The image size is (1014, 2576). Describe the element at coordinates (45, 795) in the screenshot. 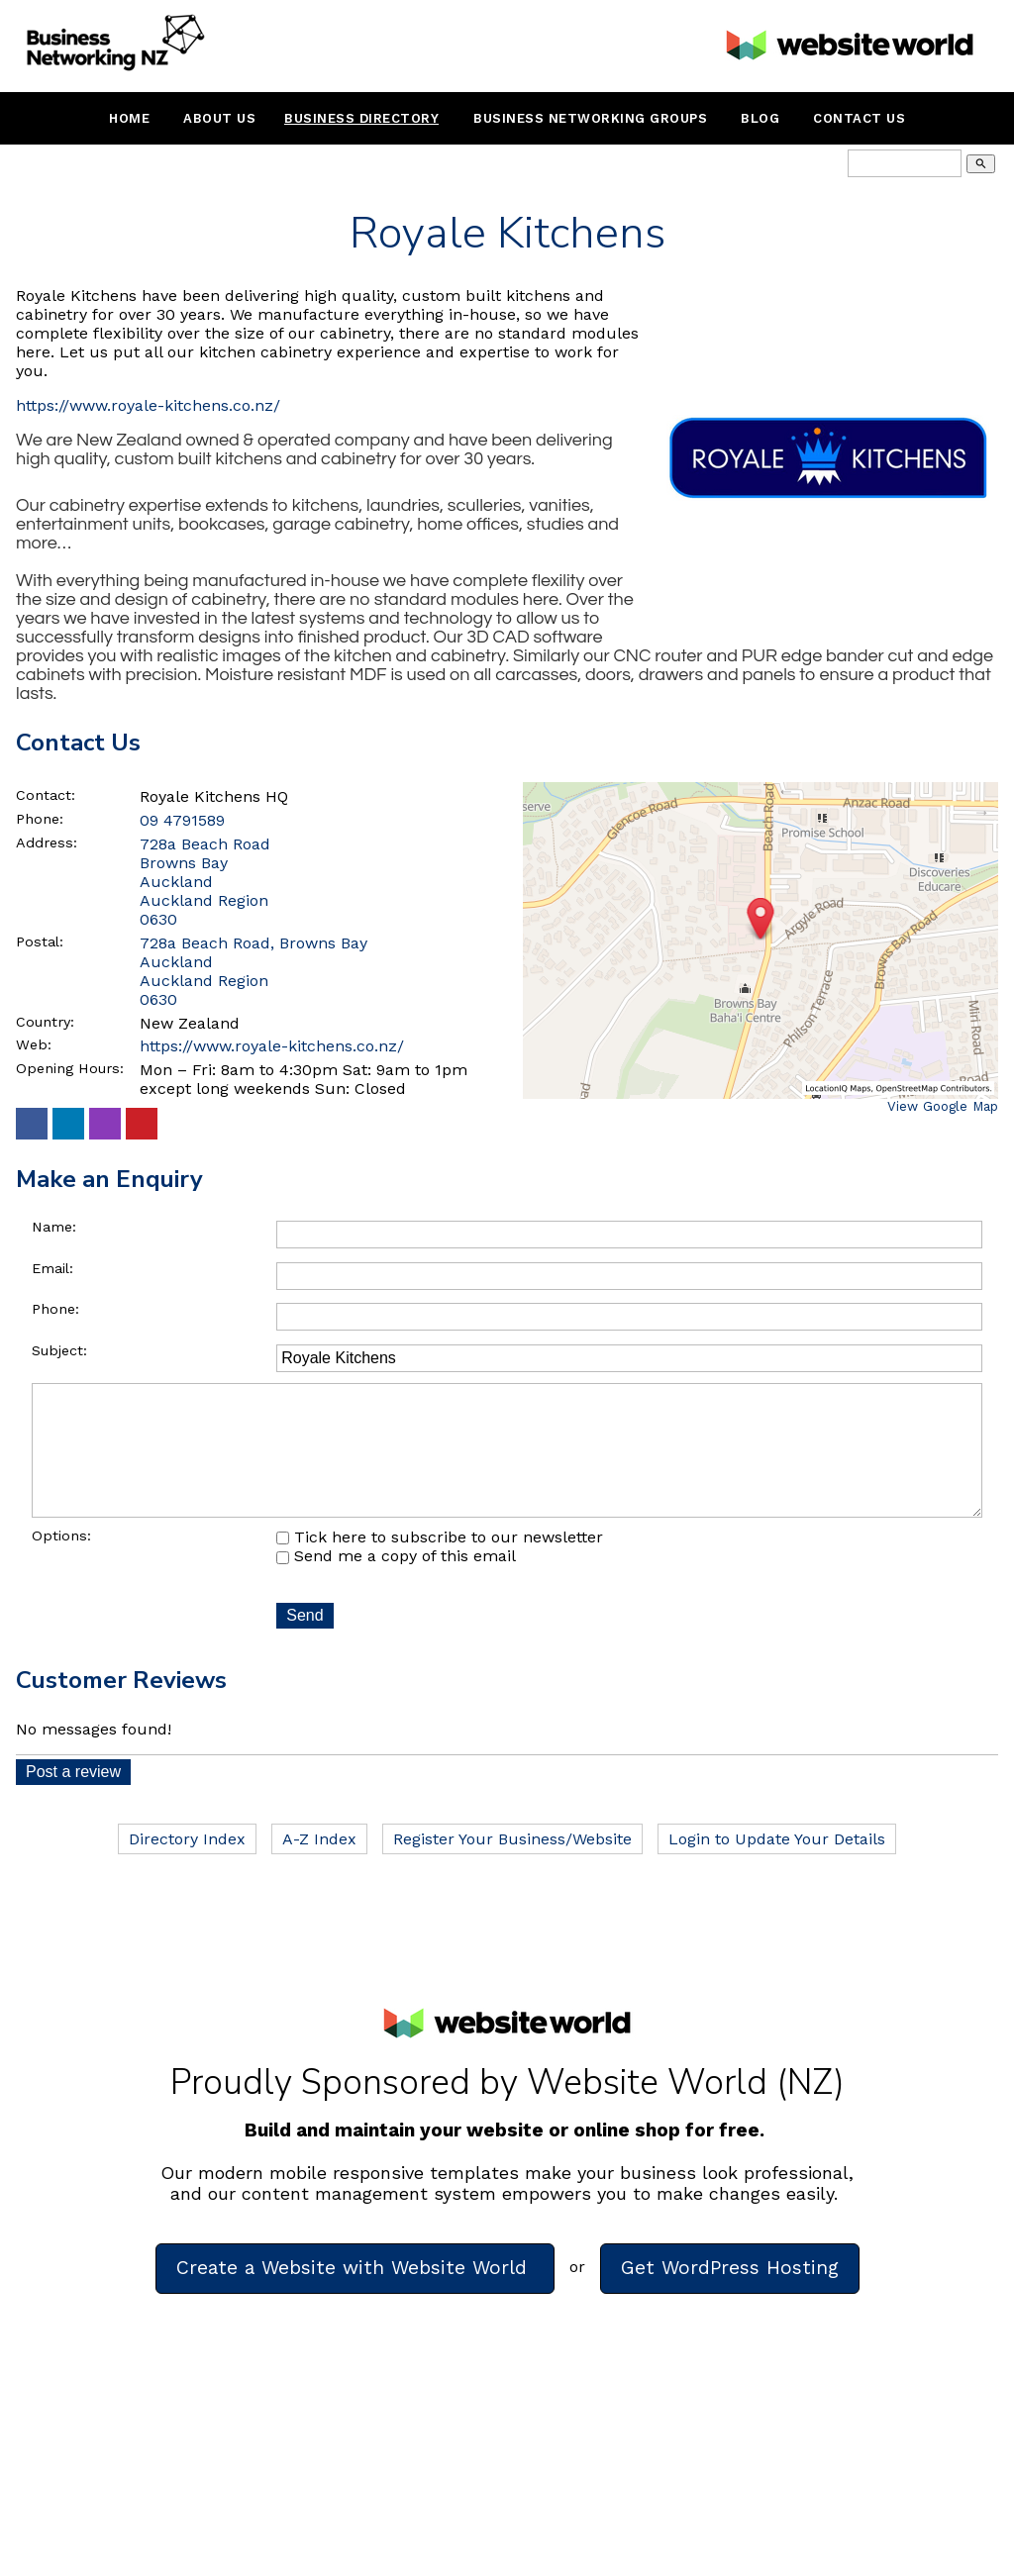

I see `Contact:` at that location.